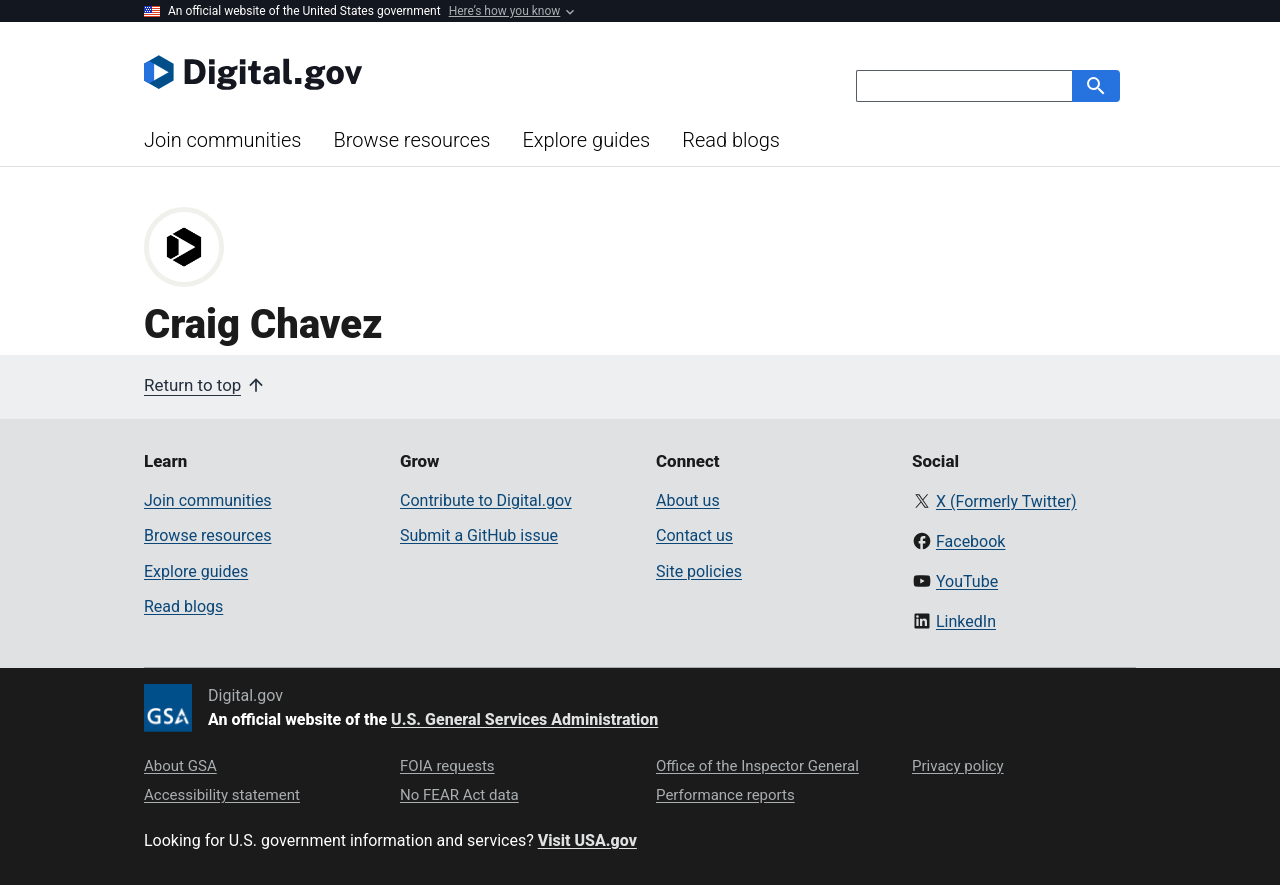 The height and width of the screenshot is (886, 1280). What do you see at coordinates (486, 500) in the screenshot?
I see `Contribute to Digital.gov` at bounding box center [486, 500].